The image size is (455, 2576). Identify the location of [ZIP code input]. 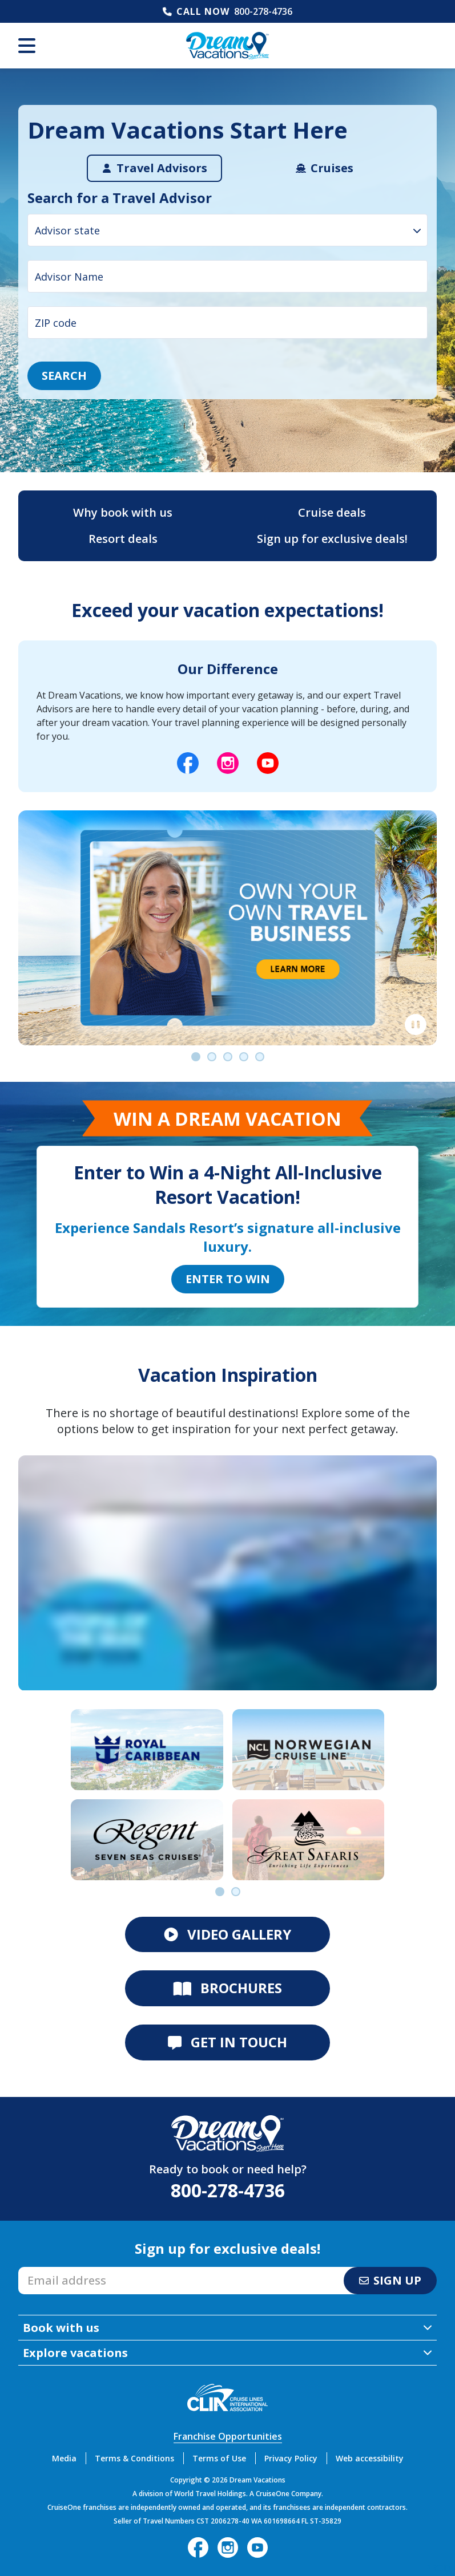
(227, 322).